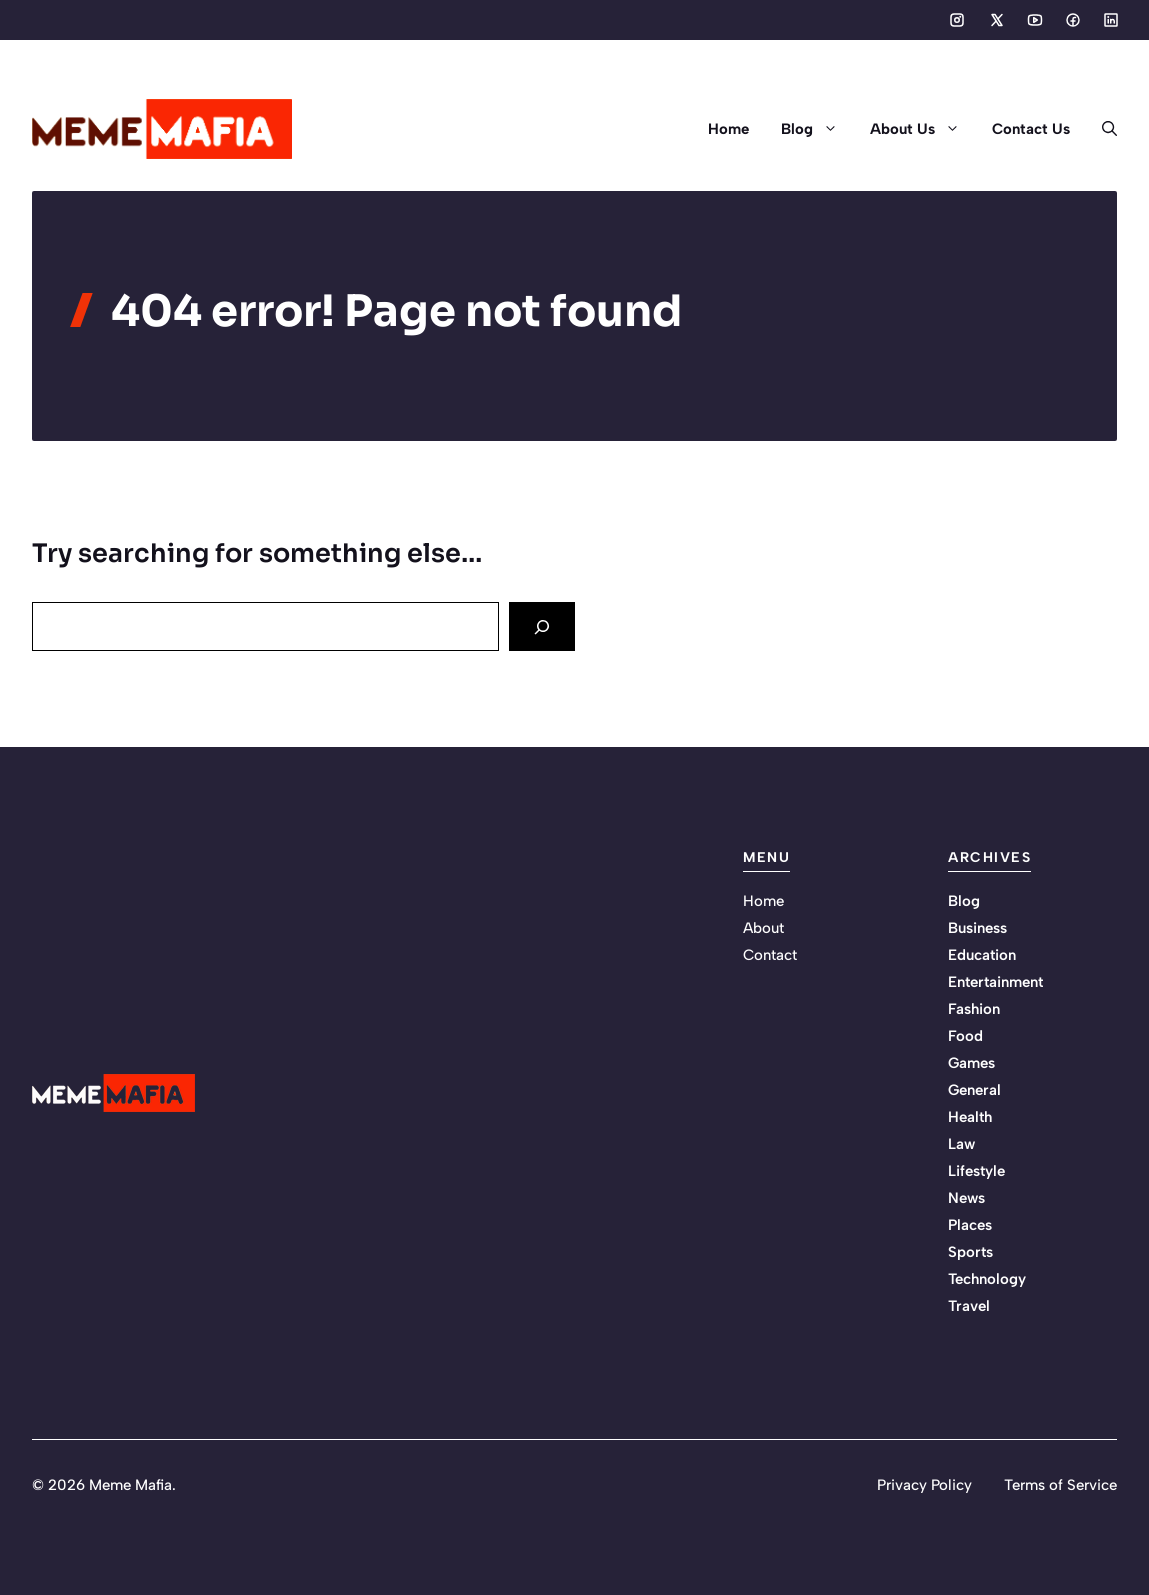  Describe the element at coordinates (969, 1306) in the screenshot. I see `Travel` at that location.